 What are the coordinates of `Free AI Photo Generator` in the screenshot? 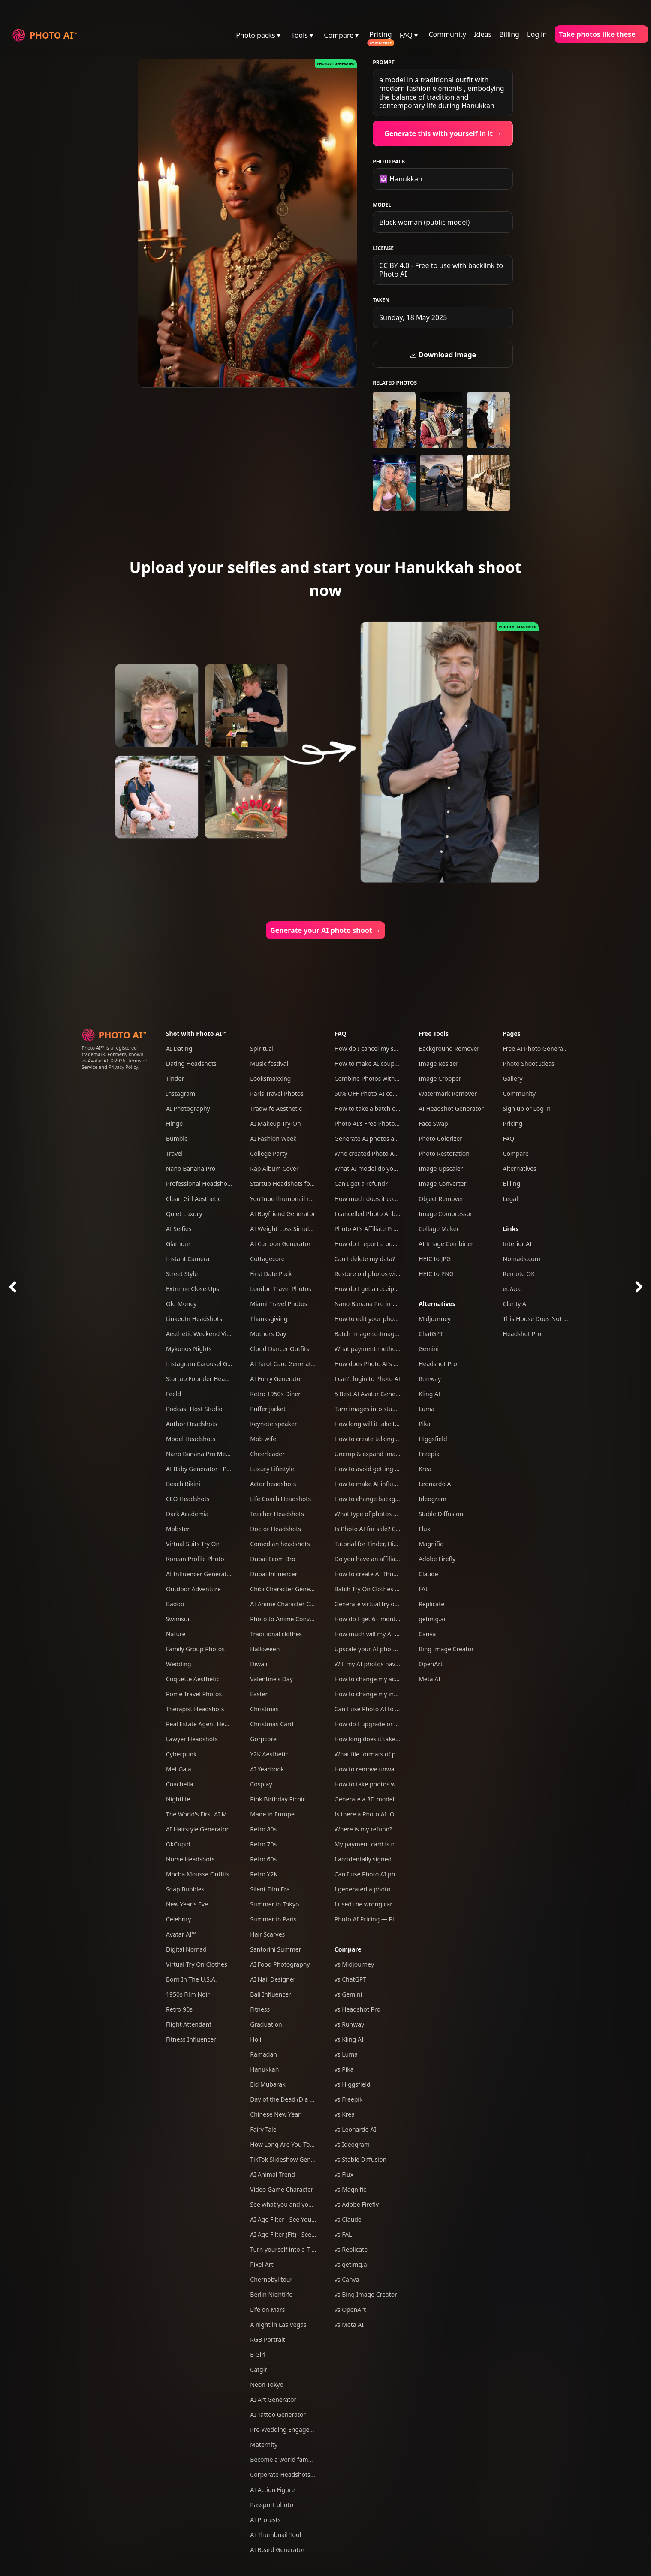 It's located at (537, 1048).